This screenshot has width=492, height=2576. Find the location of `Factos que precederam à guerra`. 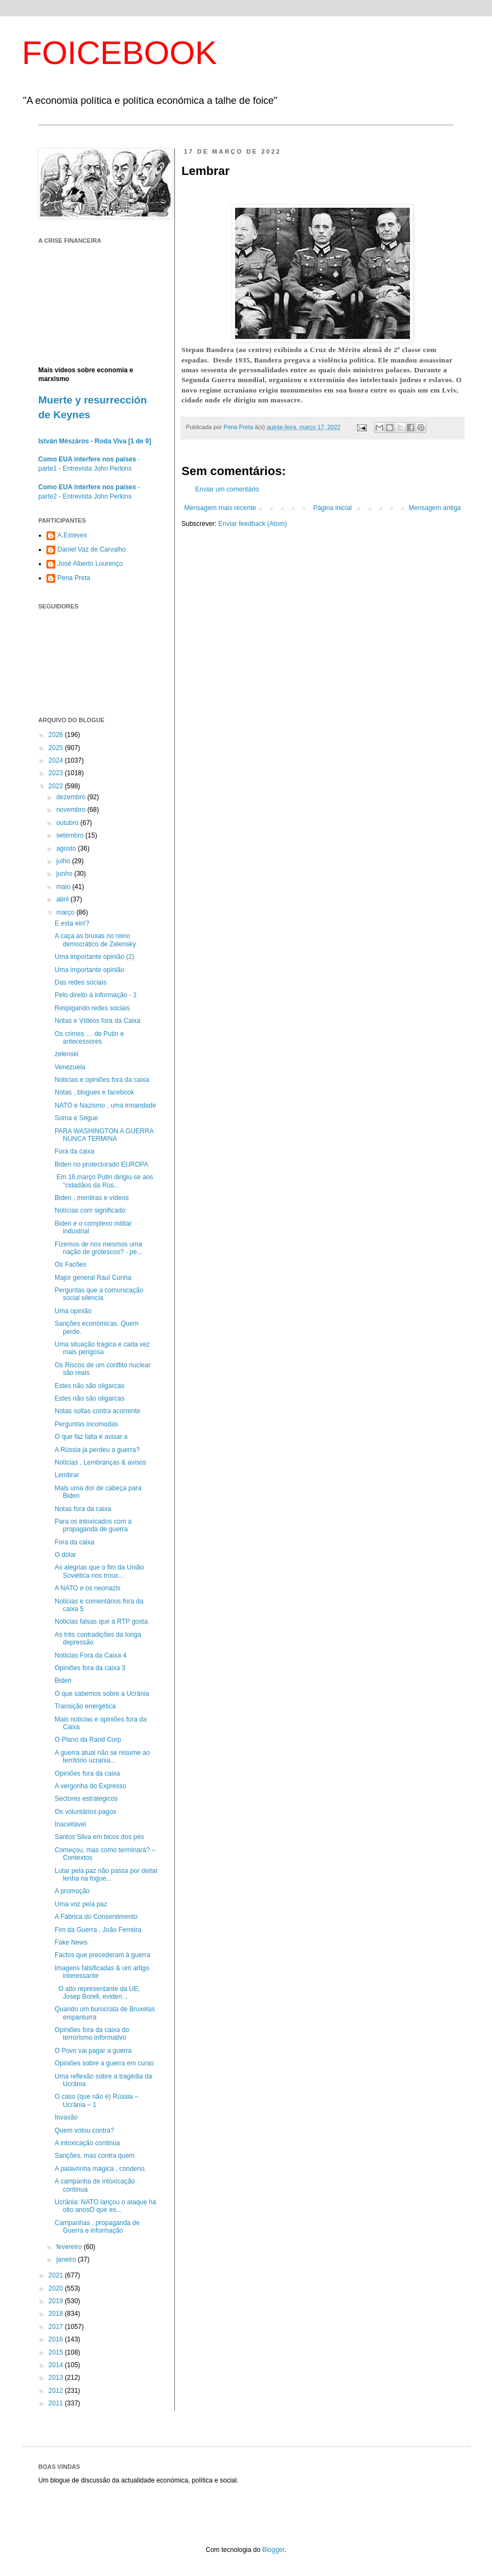

Factos que precederam à guerra is located at coordinates (102, 1955).